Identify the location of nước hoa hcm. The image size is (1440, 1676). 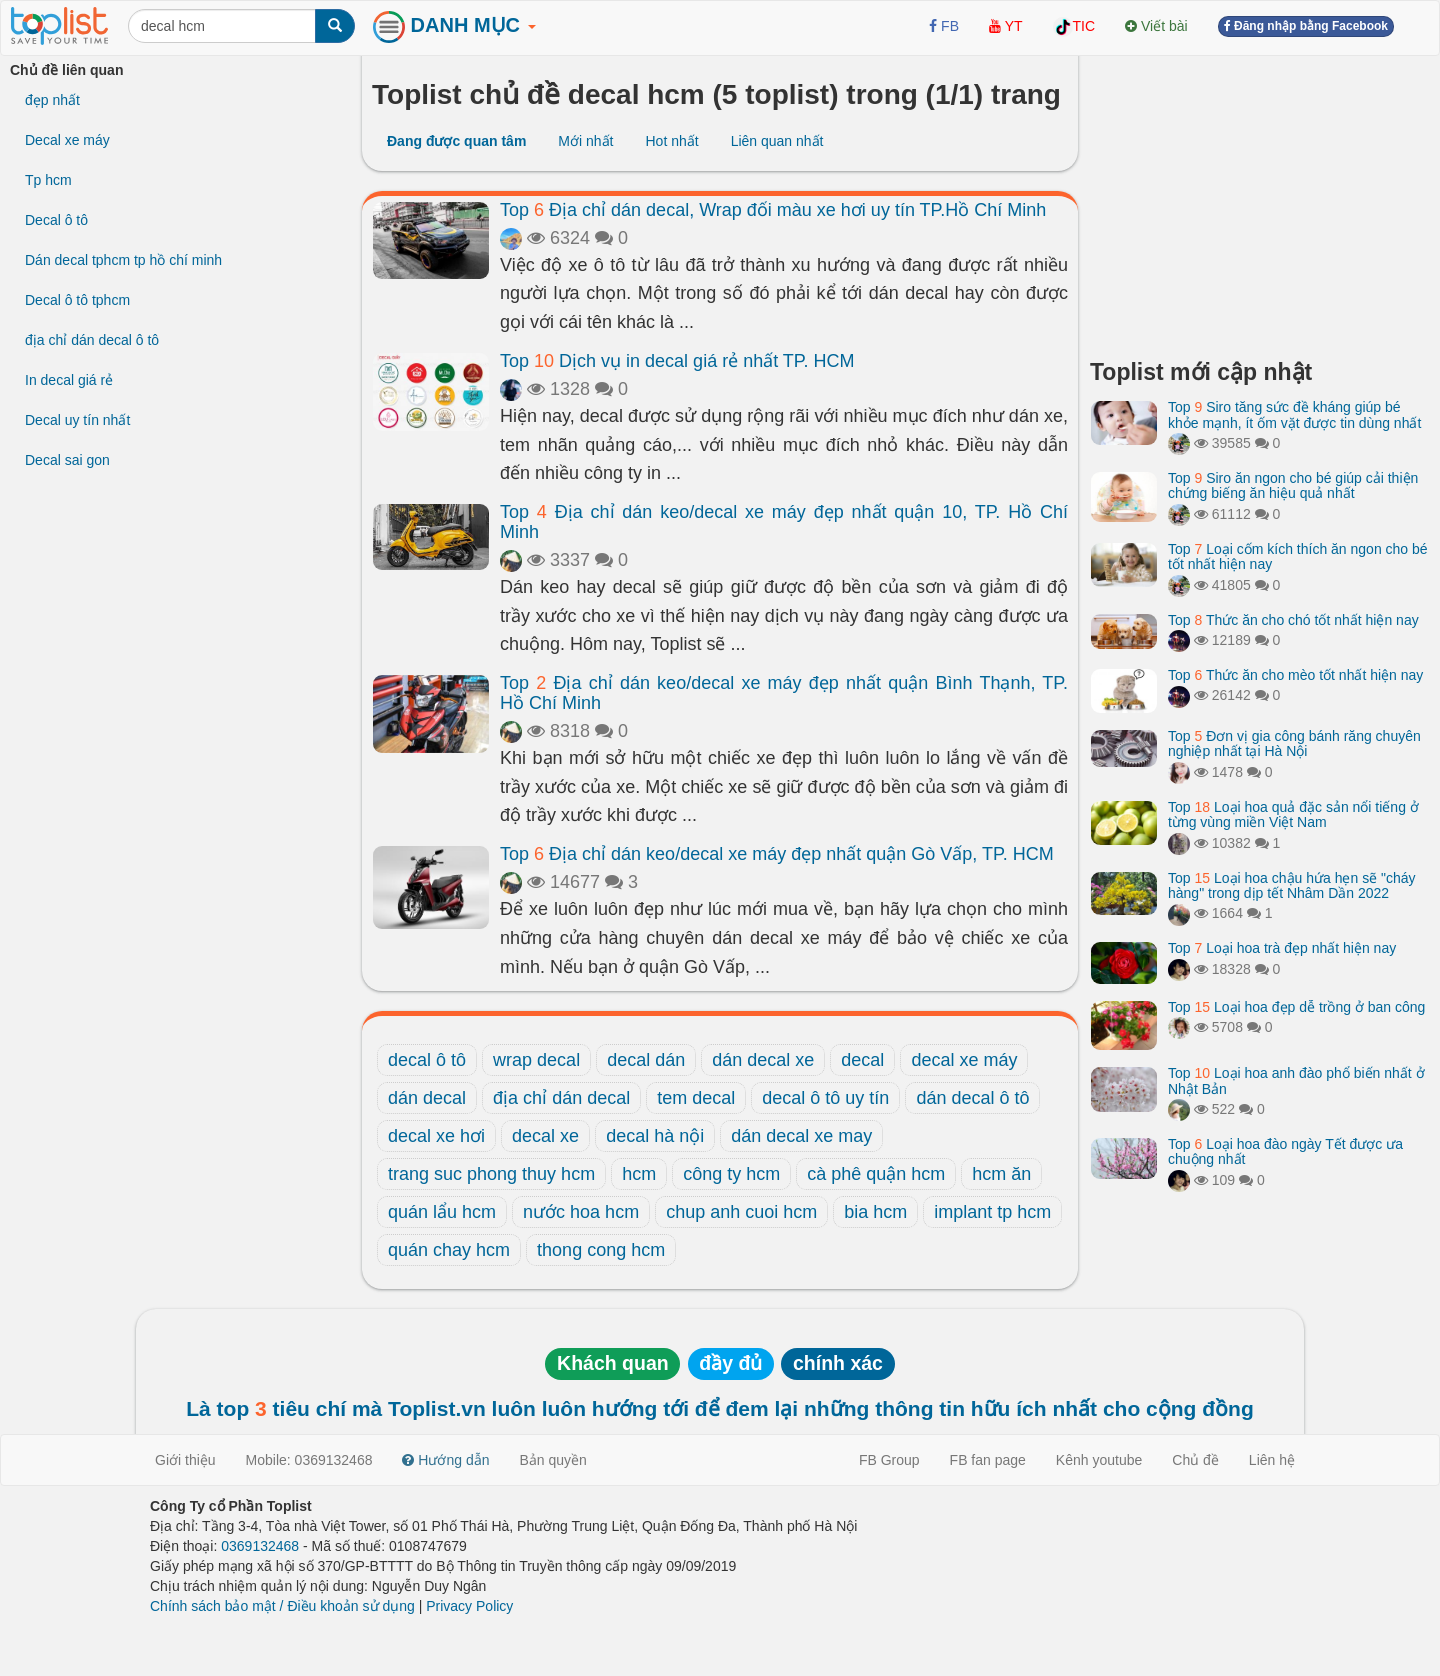
(581, 1212).